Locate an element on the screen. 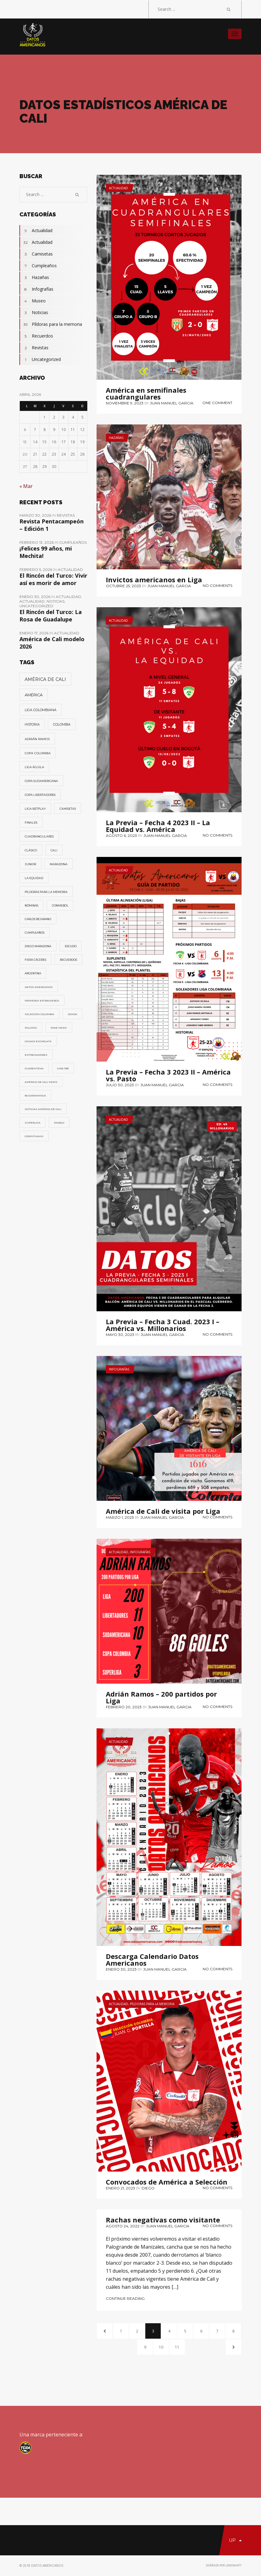 This screenshot has width=261, height=2576. Cumpleaños [Cumpleaños (2 elementos)] is located at coordinates (34, 932).